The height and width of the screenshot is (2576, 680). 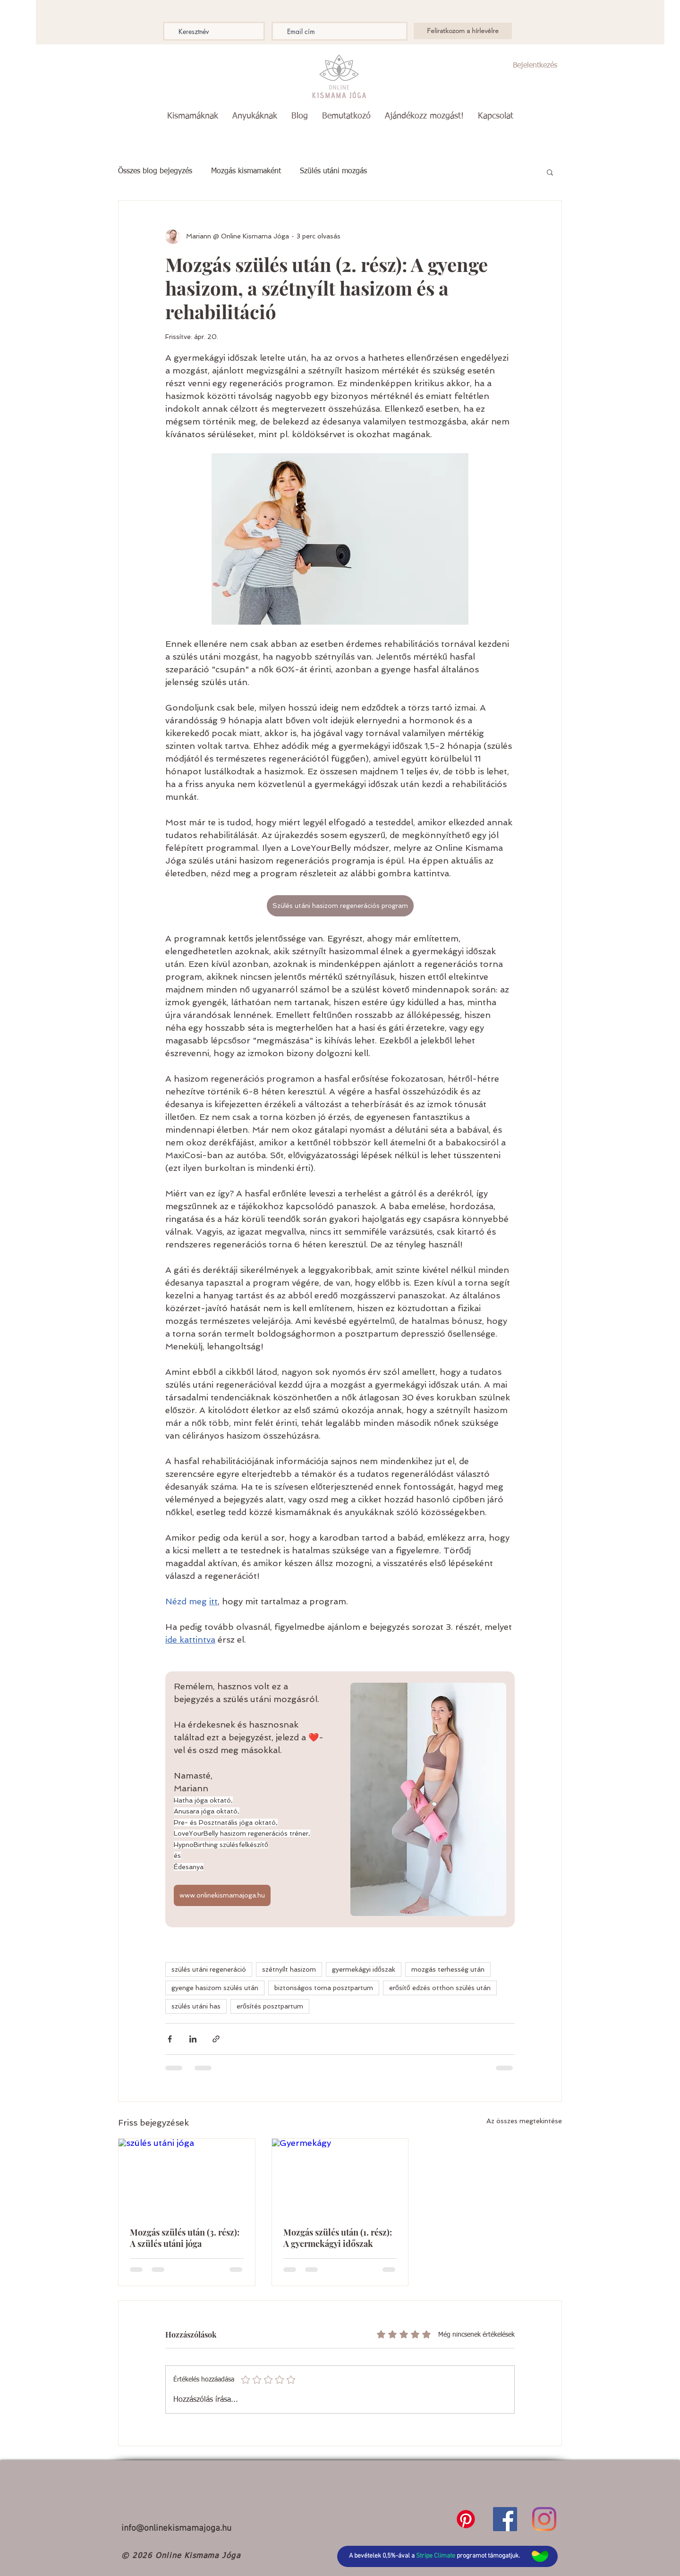 What do you see at coordinates (323, 1987) in the screenshot?
I see `biztonságos torna posztpartum` at bounding box center [323, 1987].